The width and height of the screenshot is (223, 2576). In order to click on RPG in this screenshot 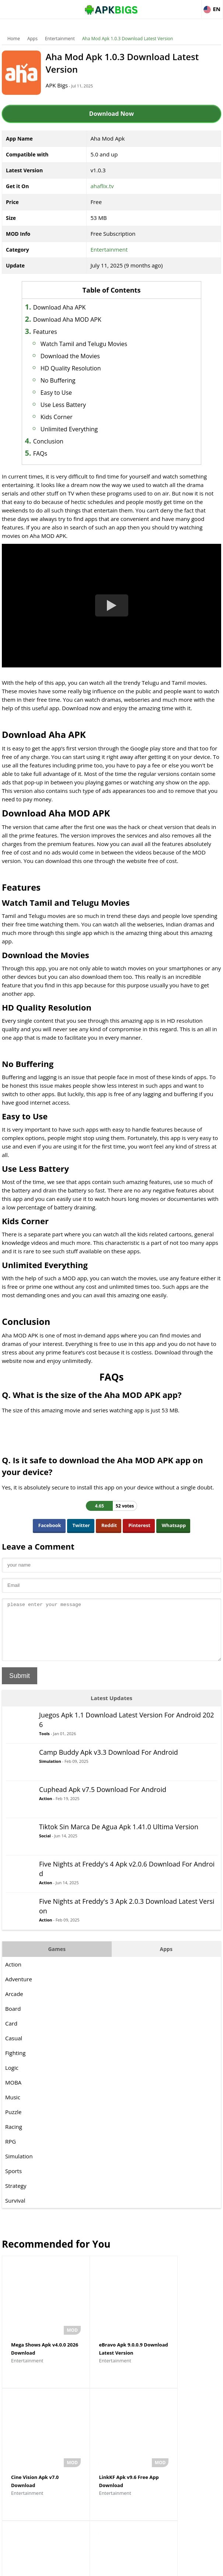, I will do `click(10, 2152)`.